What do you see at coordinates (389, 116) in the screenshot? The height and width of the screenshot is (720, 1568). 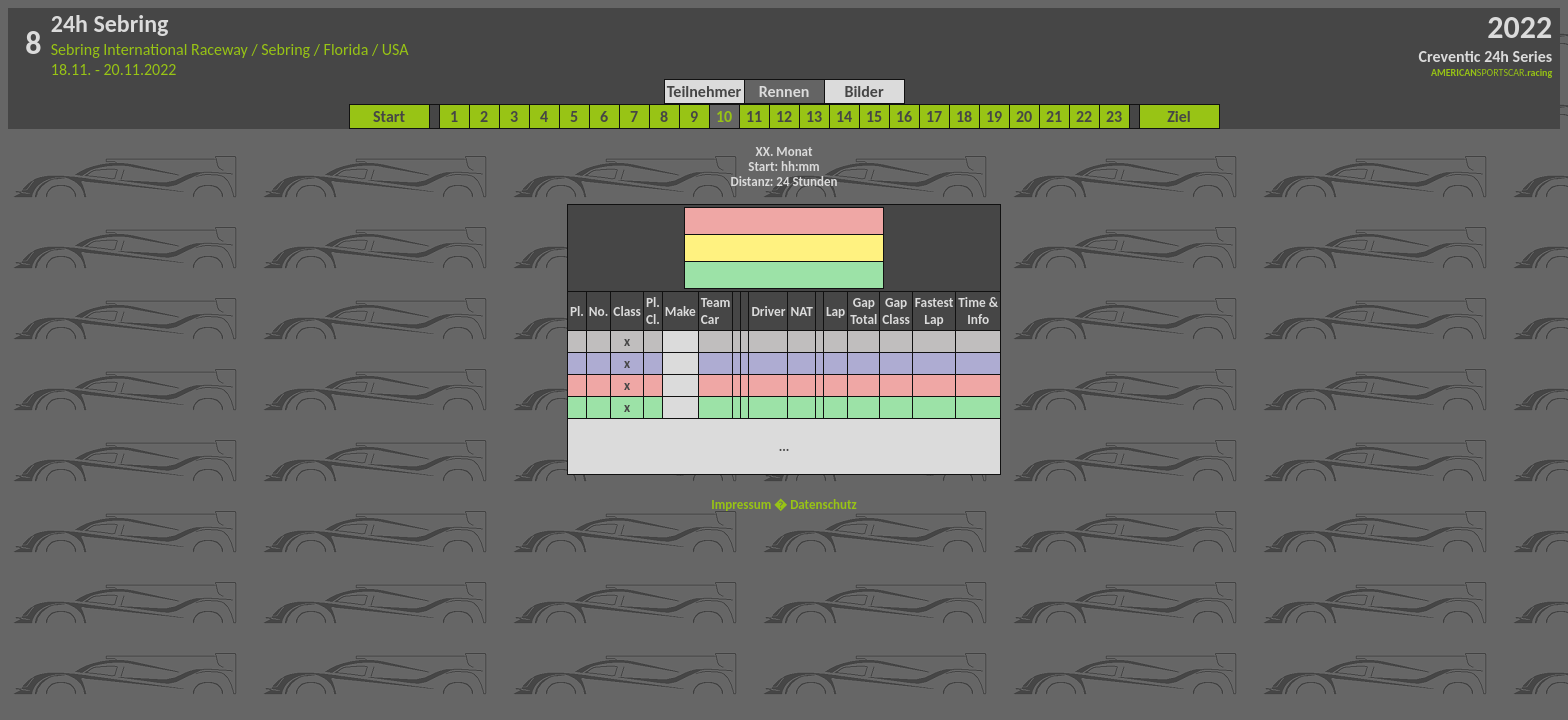 I see `Start` at bounding box center [389, 116].